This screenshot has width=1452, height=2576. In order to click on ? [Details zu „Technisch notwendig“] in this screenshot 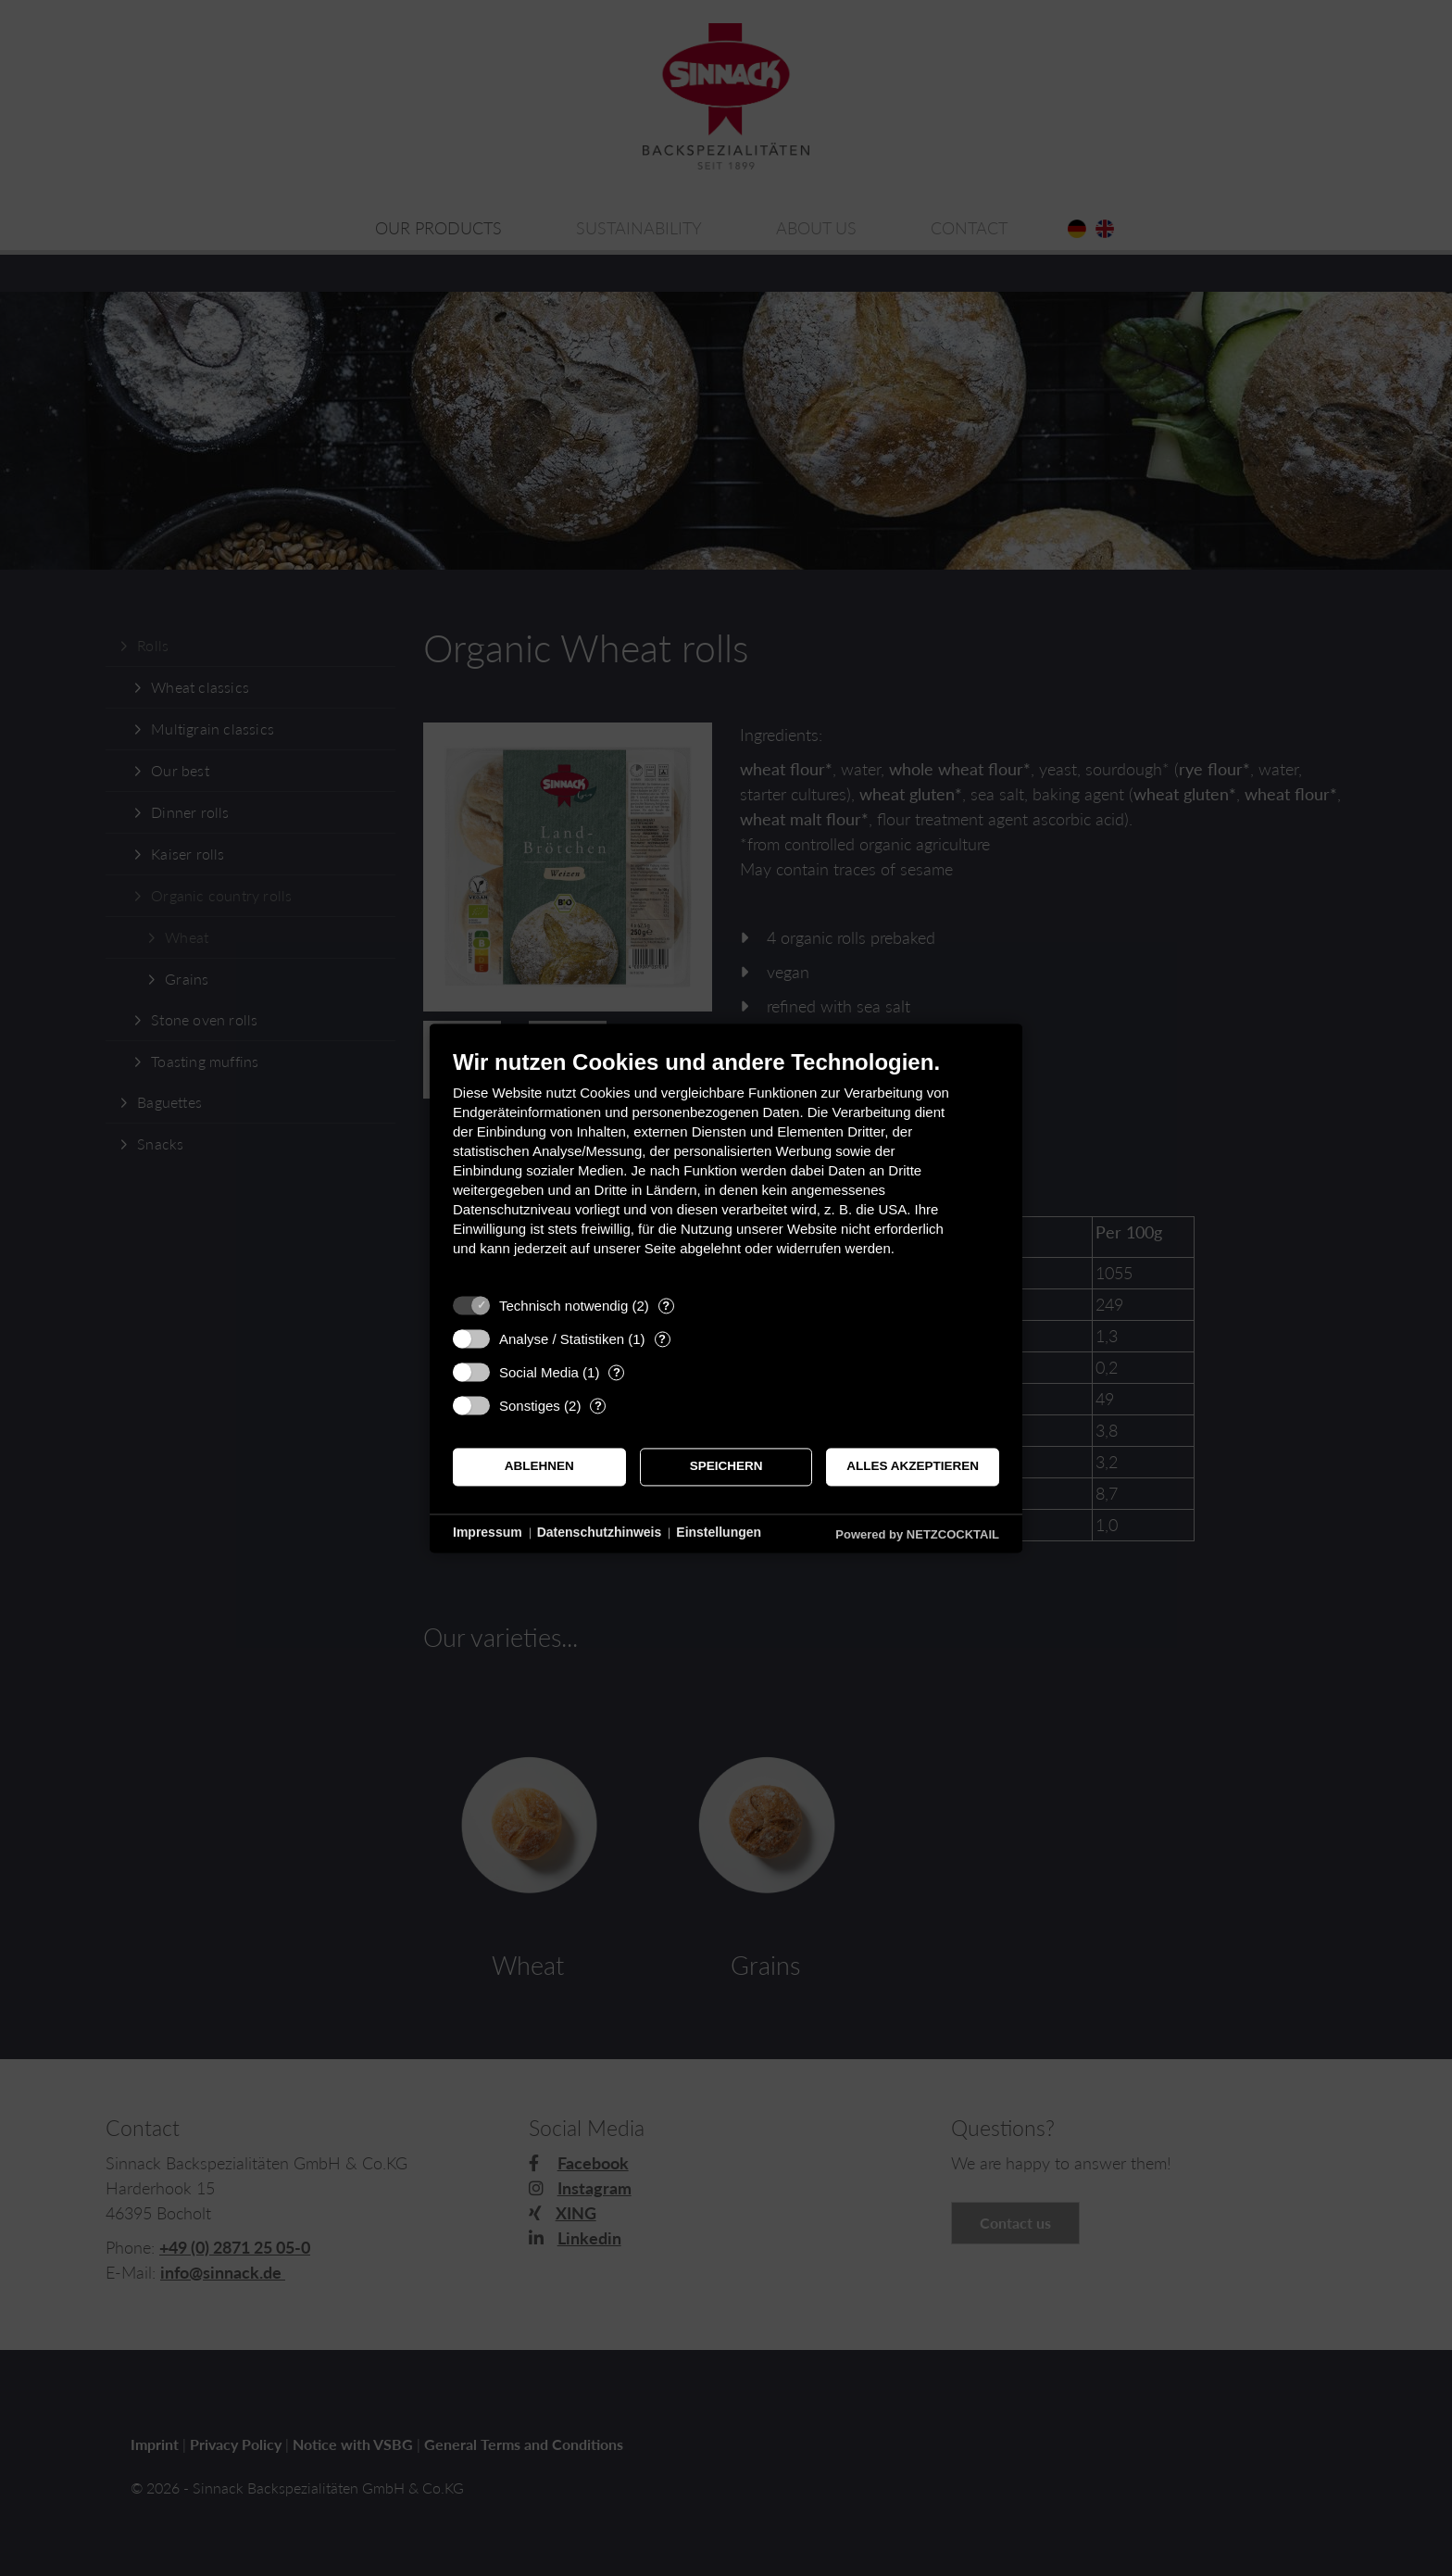, I will do `click(666, 1306)`.